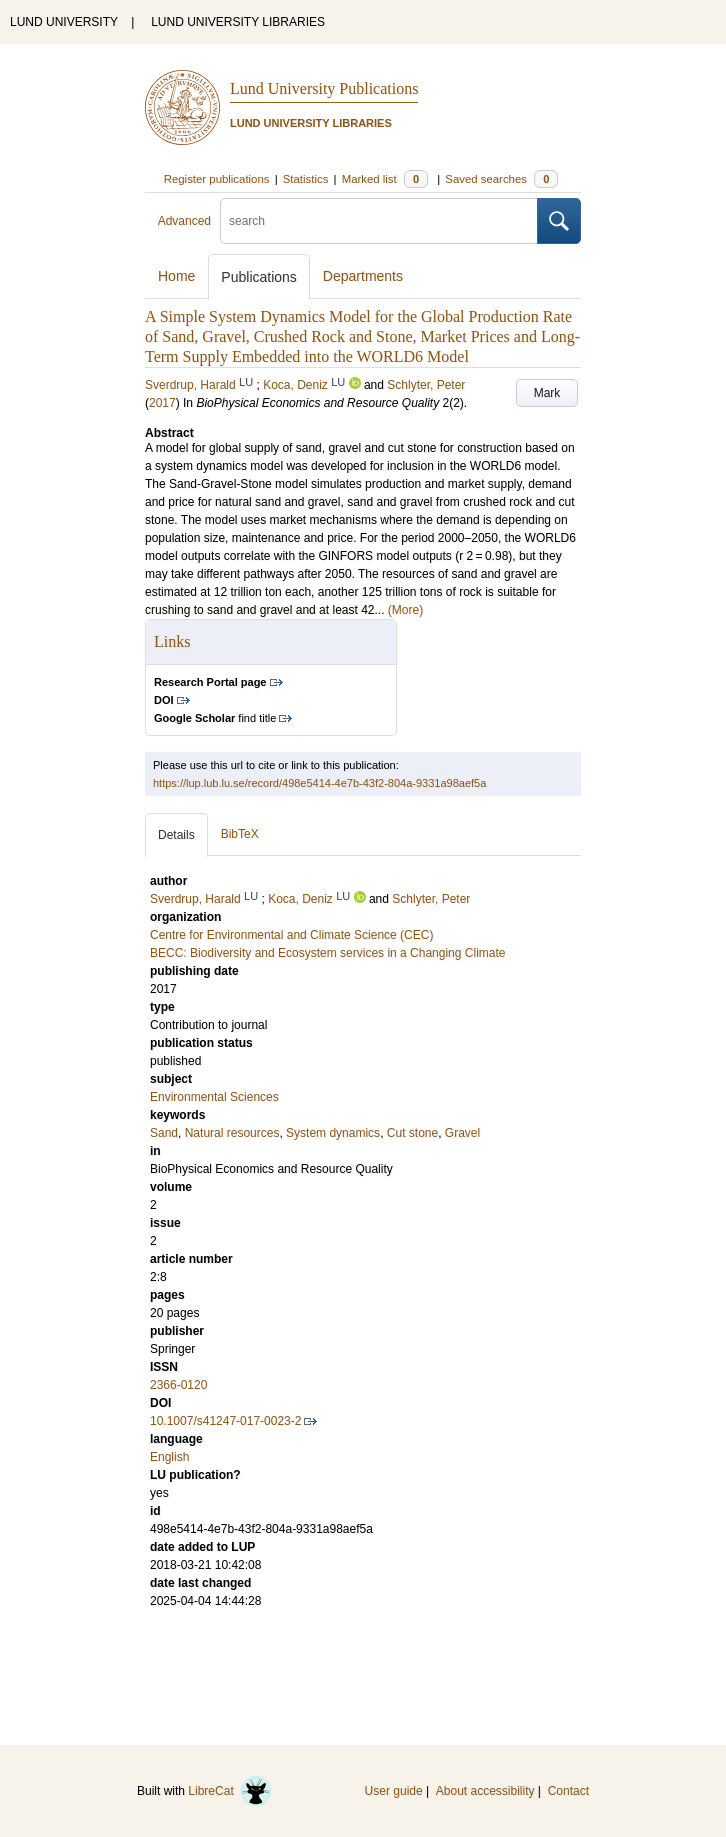  I want to click on User guide, so click(394, 1791).